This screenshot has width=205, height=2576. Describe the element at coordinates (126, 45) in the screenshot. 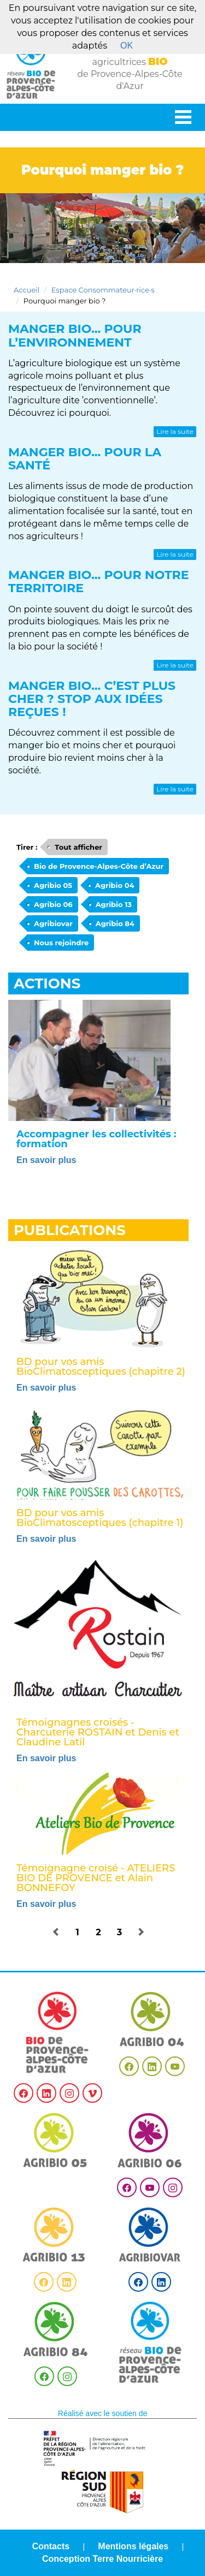

I see `OK` at that location.